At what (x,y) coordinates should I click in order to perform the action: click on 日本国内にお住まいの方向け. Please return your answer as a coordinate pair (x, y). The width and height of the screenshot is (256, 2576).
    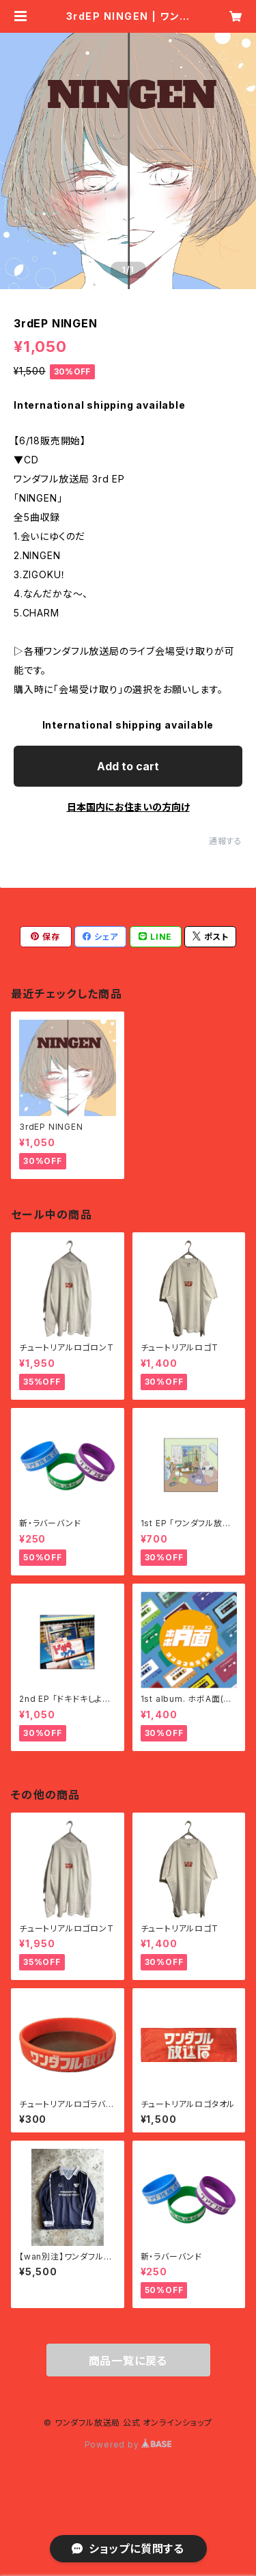
    Looking at the image, I should click on (128, 807).